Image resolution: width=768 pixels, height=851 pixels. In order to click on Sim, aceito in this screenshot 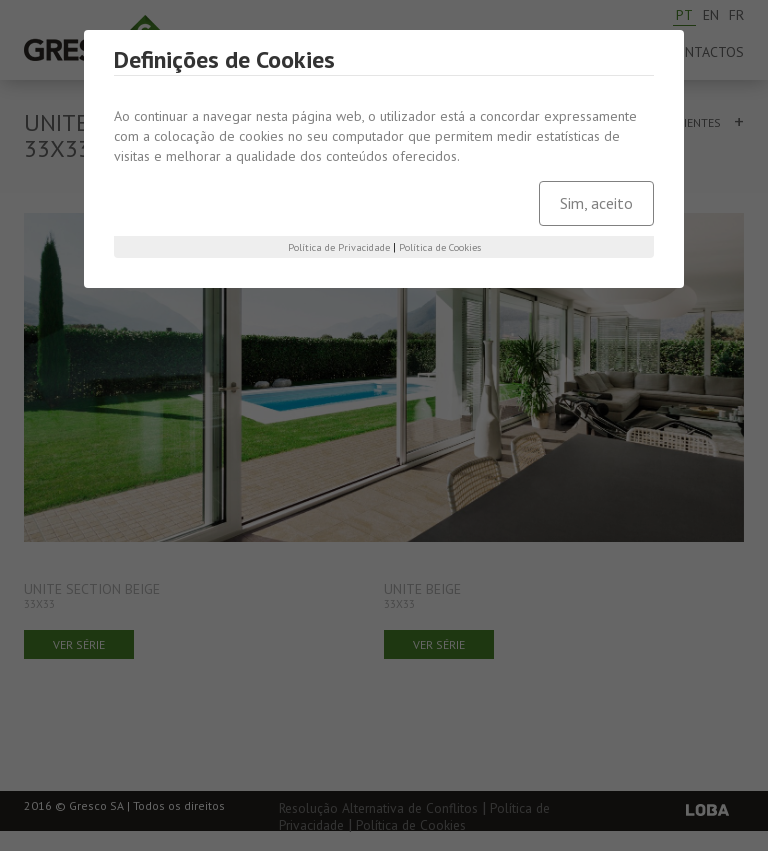, I will do `click(596, 203)`.